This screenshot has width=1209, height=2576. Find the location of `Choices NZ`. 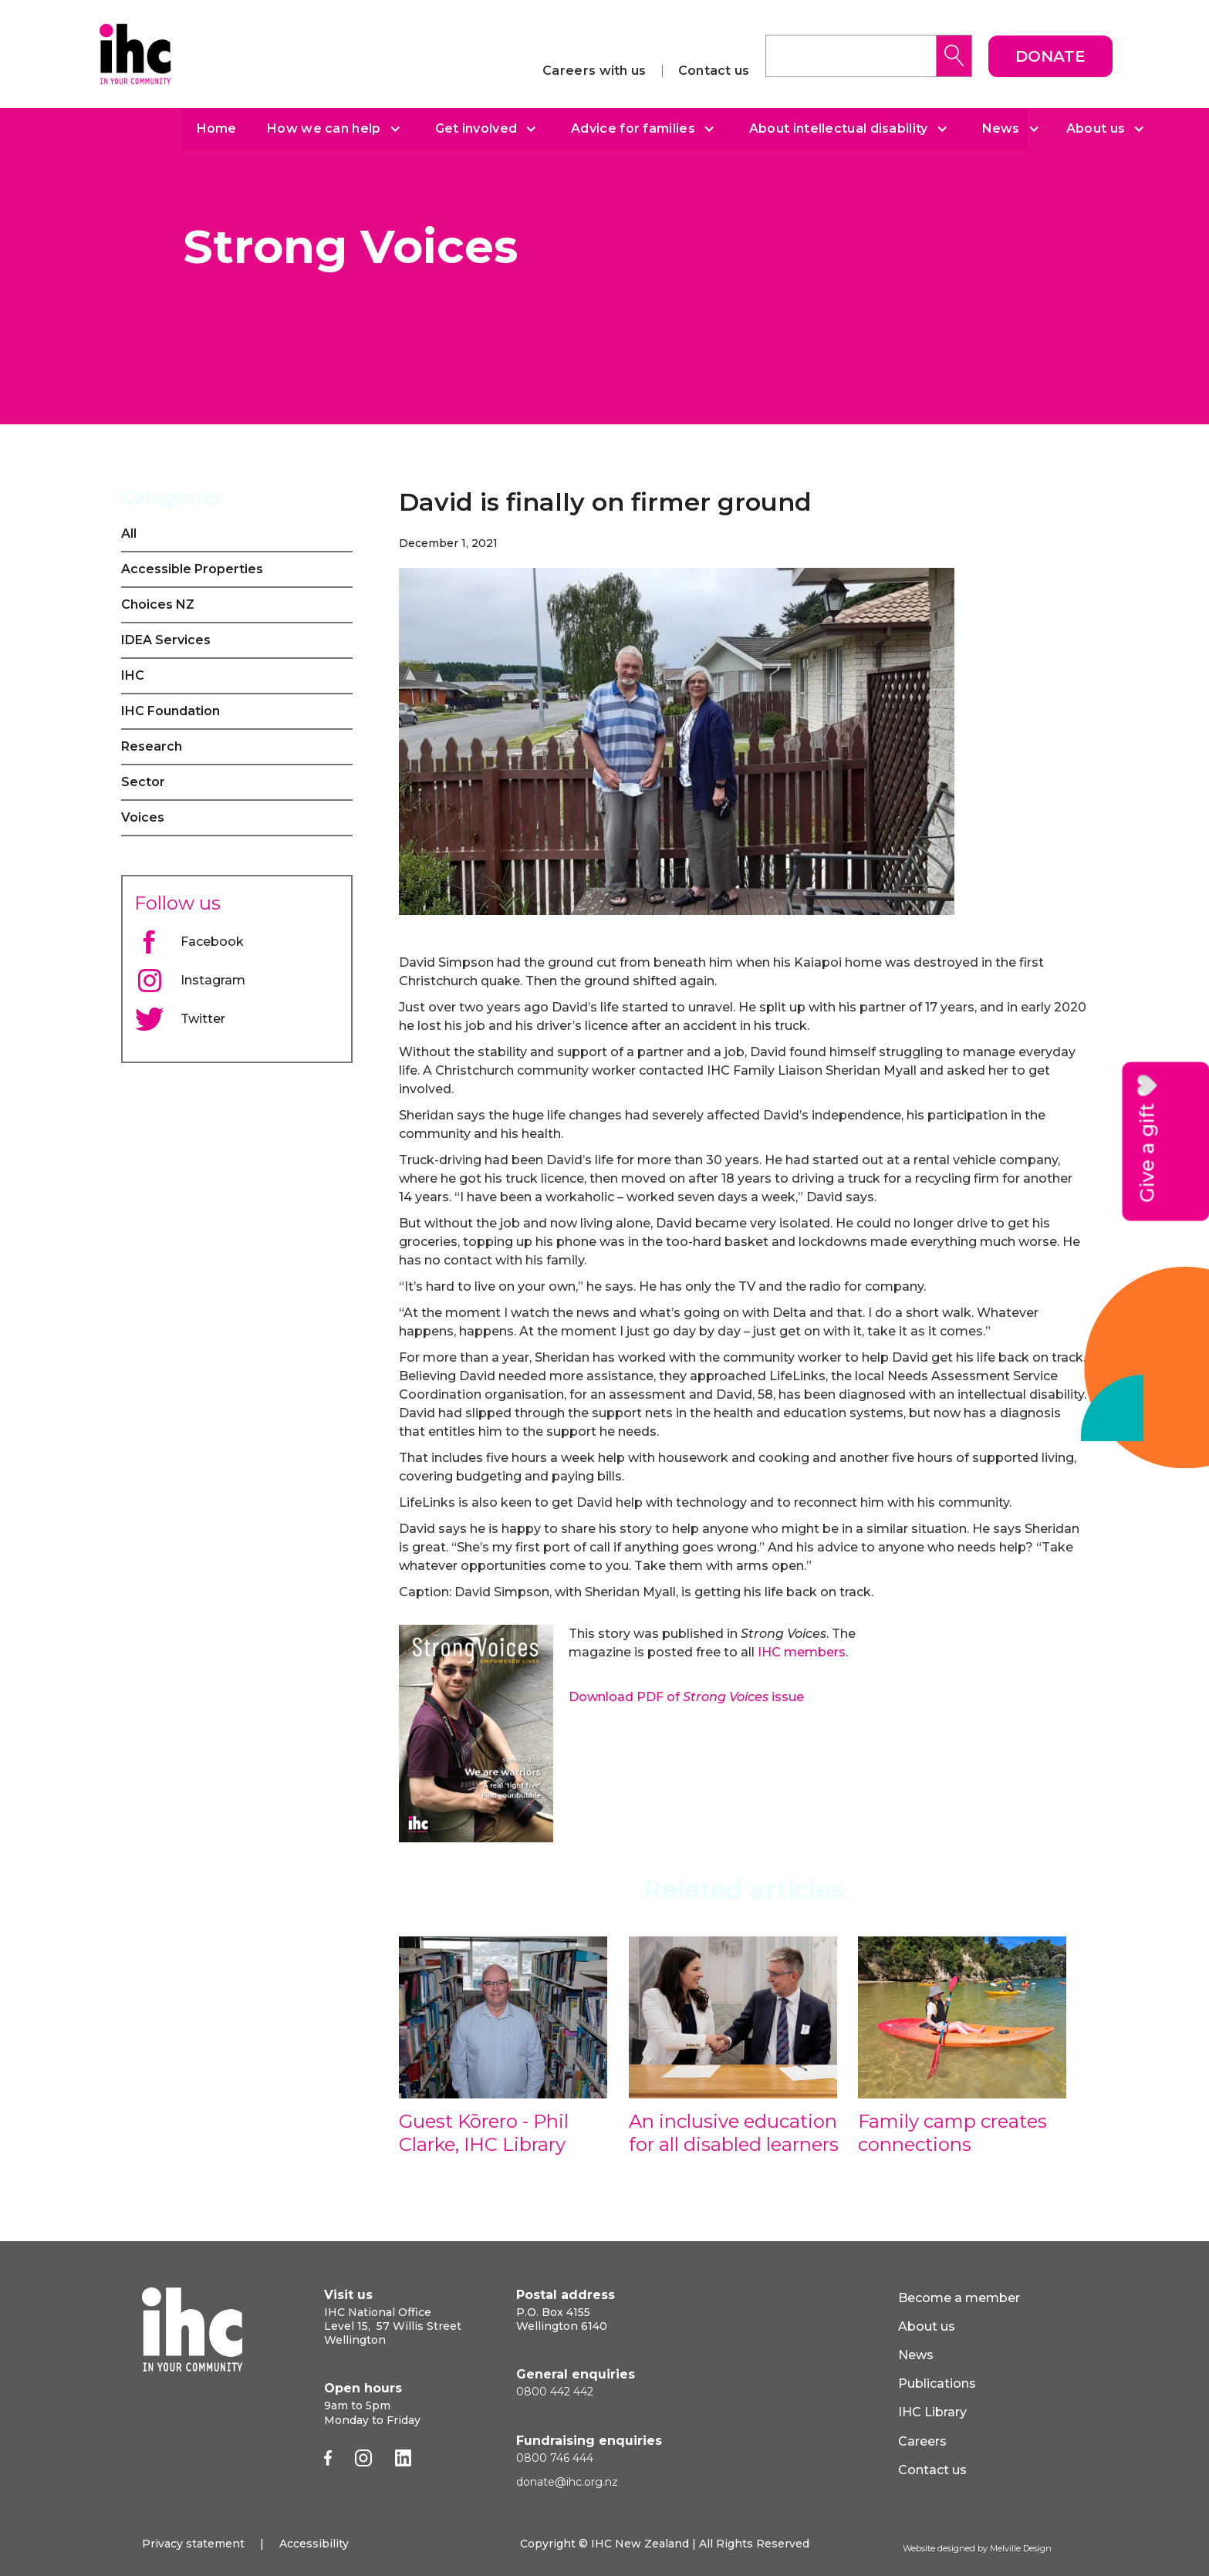

Choices NZ is located at coordinates (157, 604).